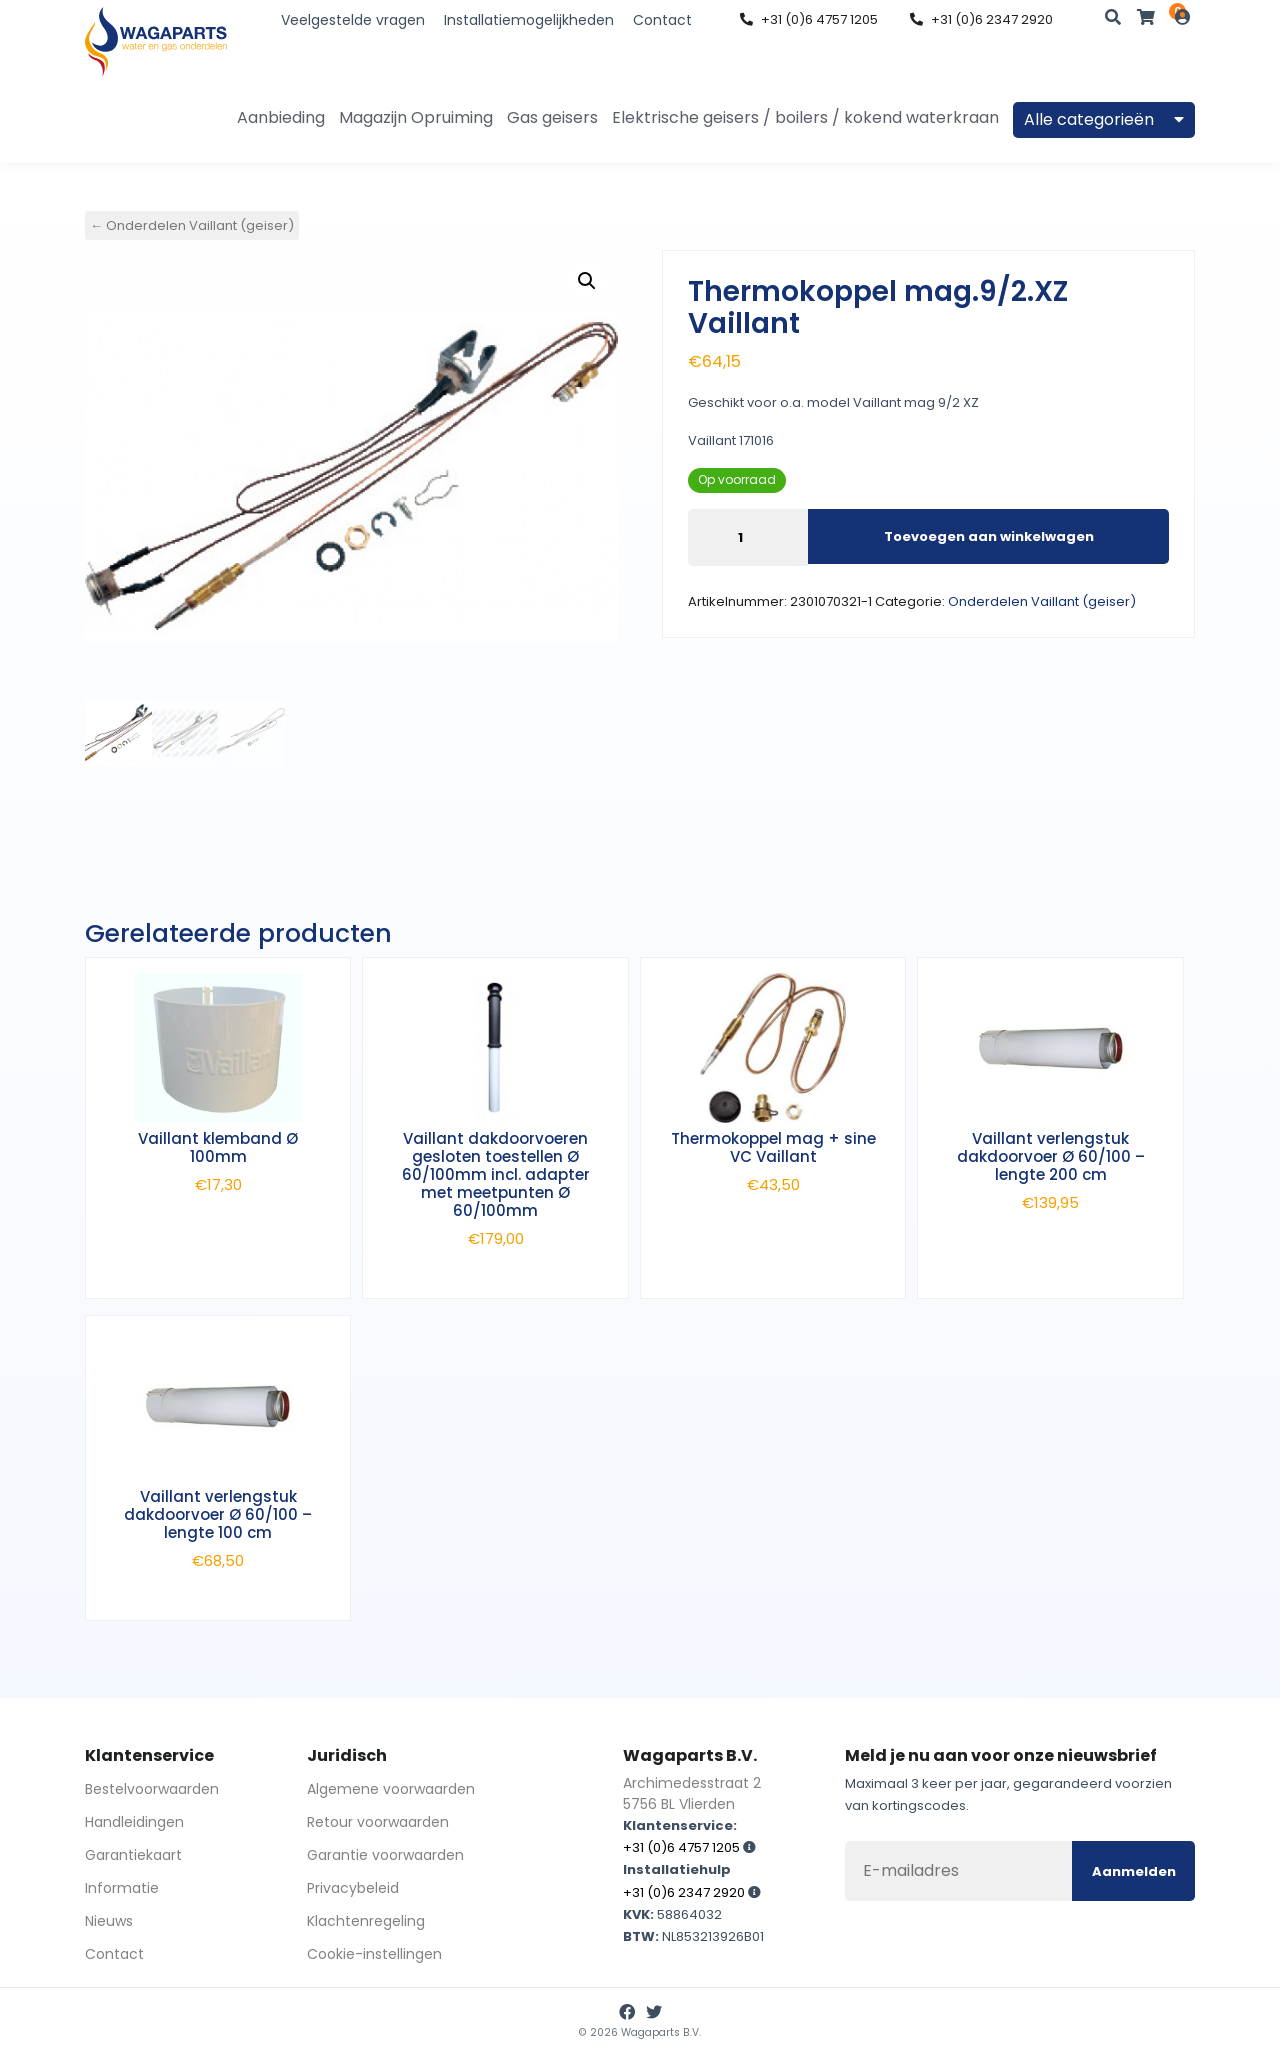 The width and height of the screenshot is (1280, 2060). Describe the element at coordinates (391, 1789) in the screenshot. I see `Algemene voorwaarden` at that location.